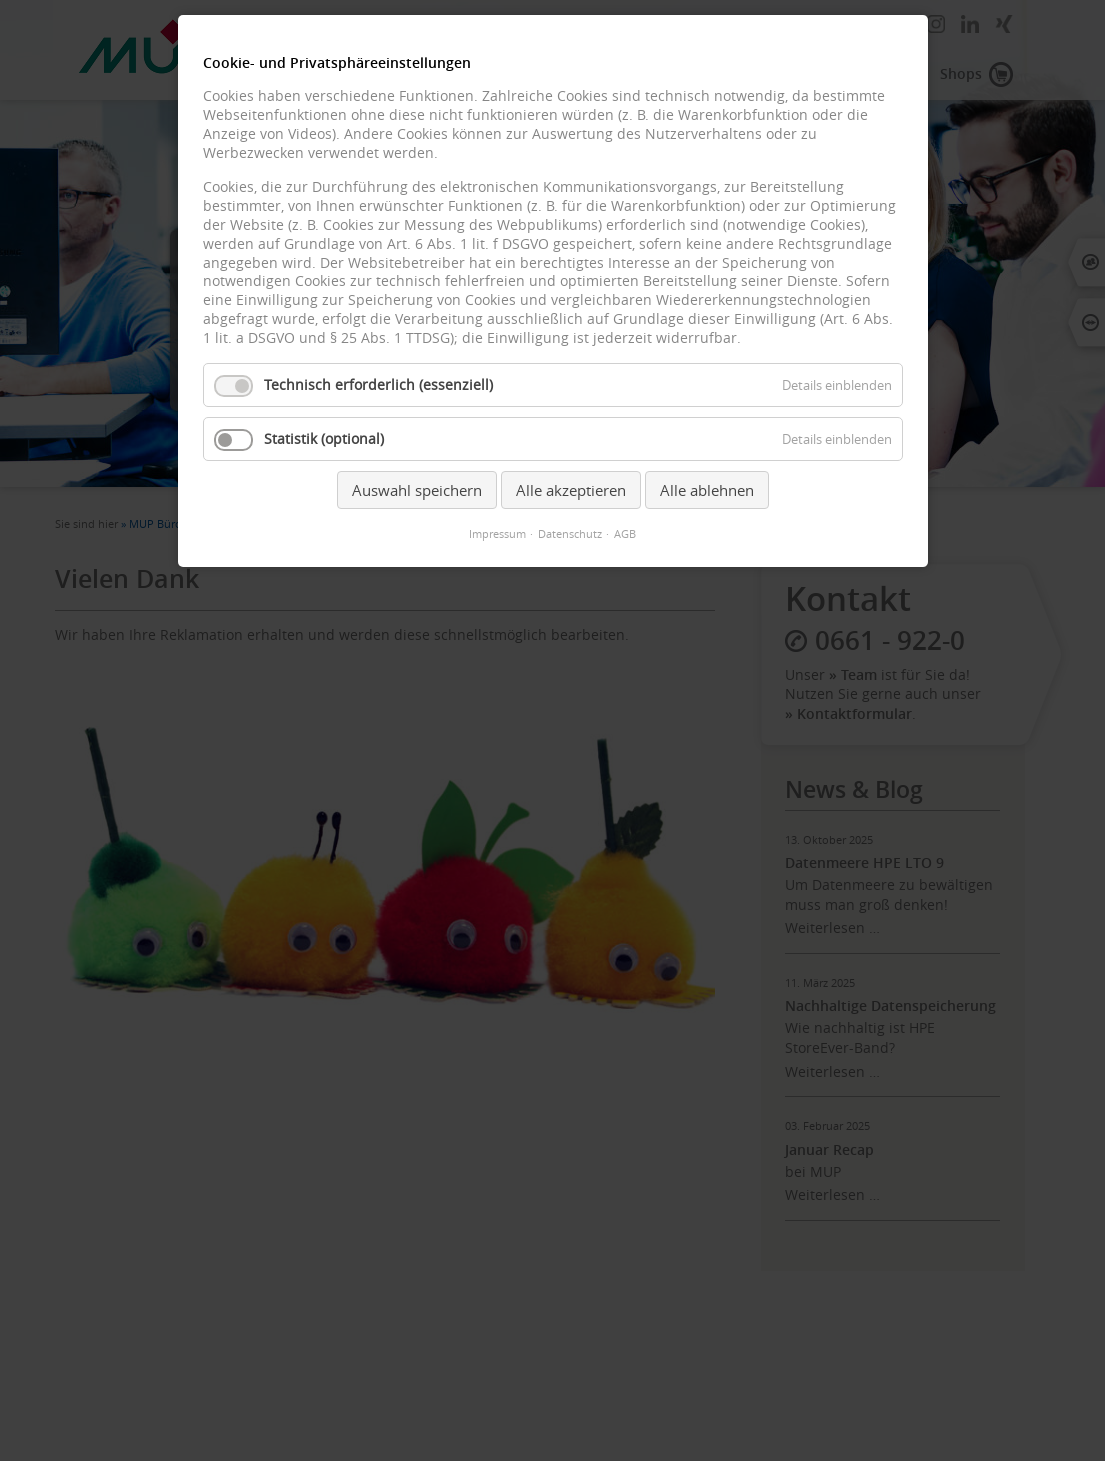  I want to click on AGB, so click(625, 534).